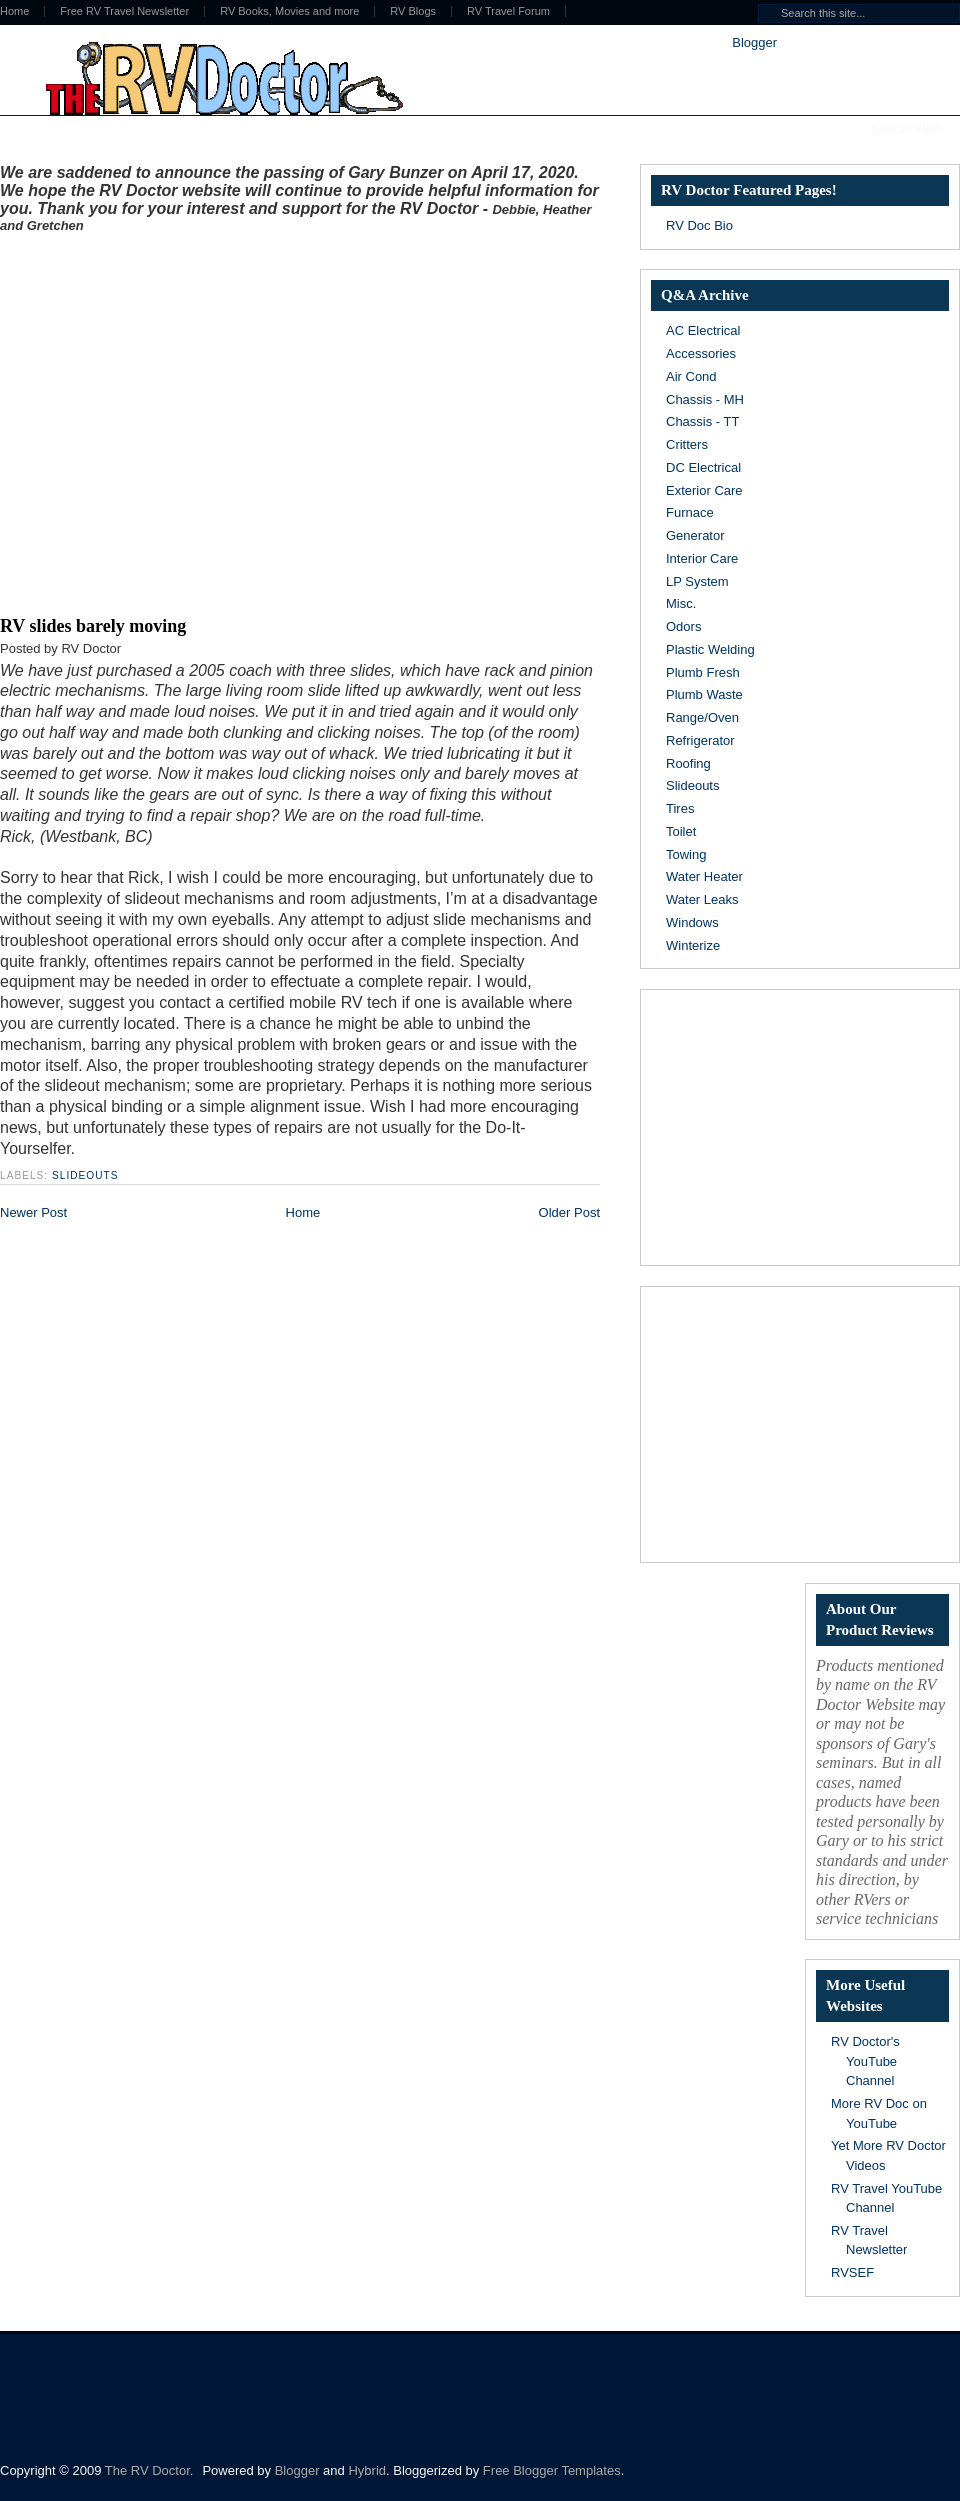  Describe the element at coordinates (695, 535) in the screenshot. I see `Generator` at that location.